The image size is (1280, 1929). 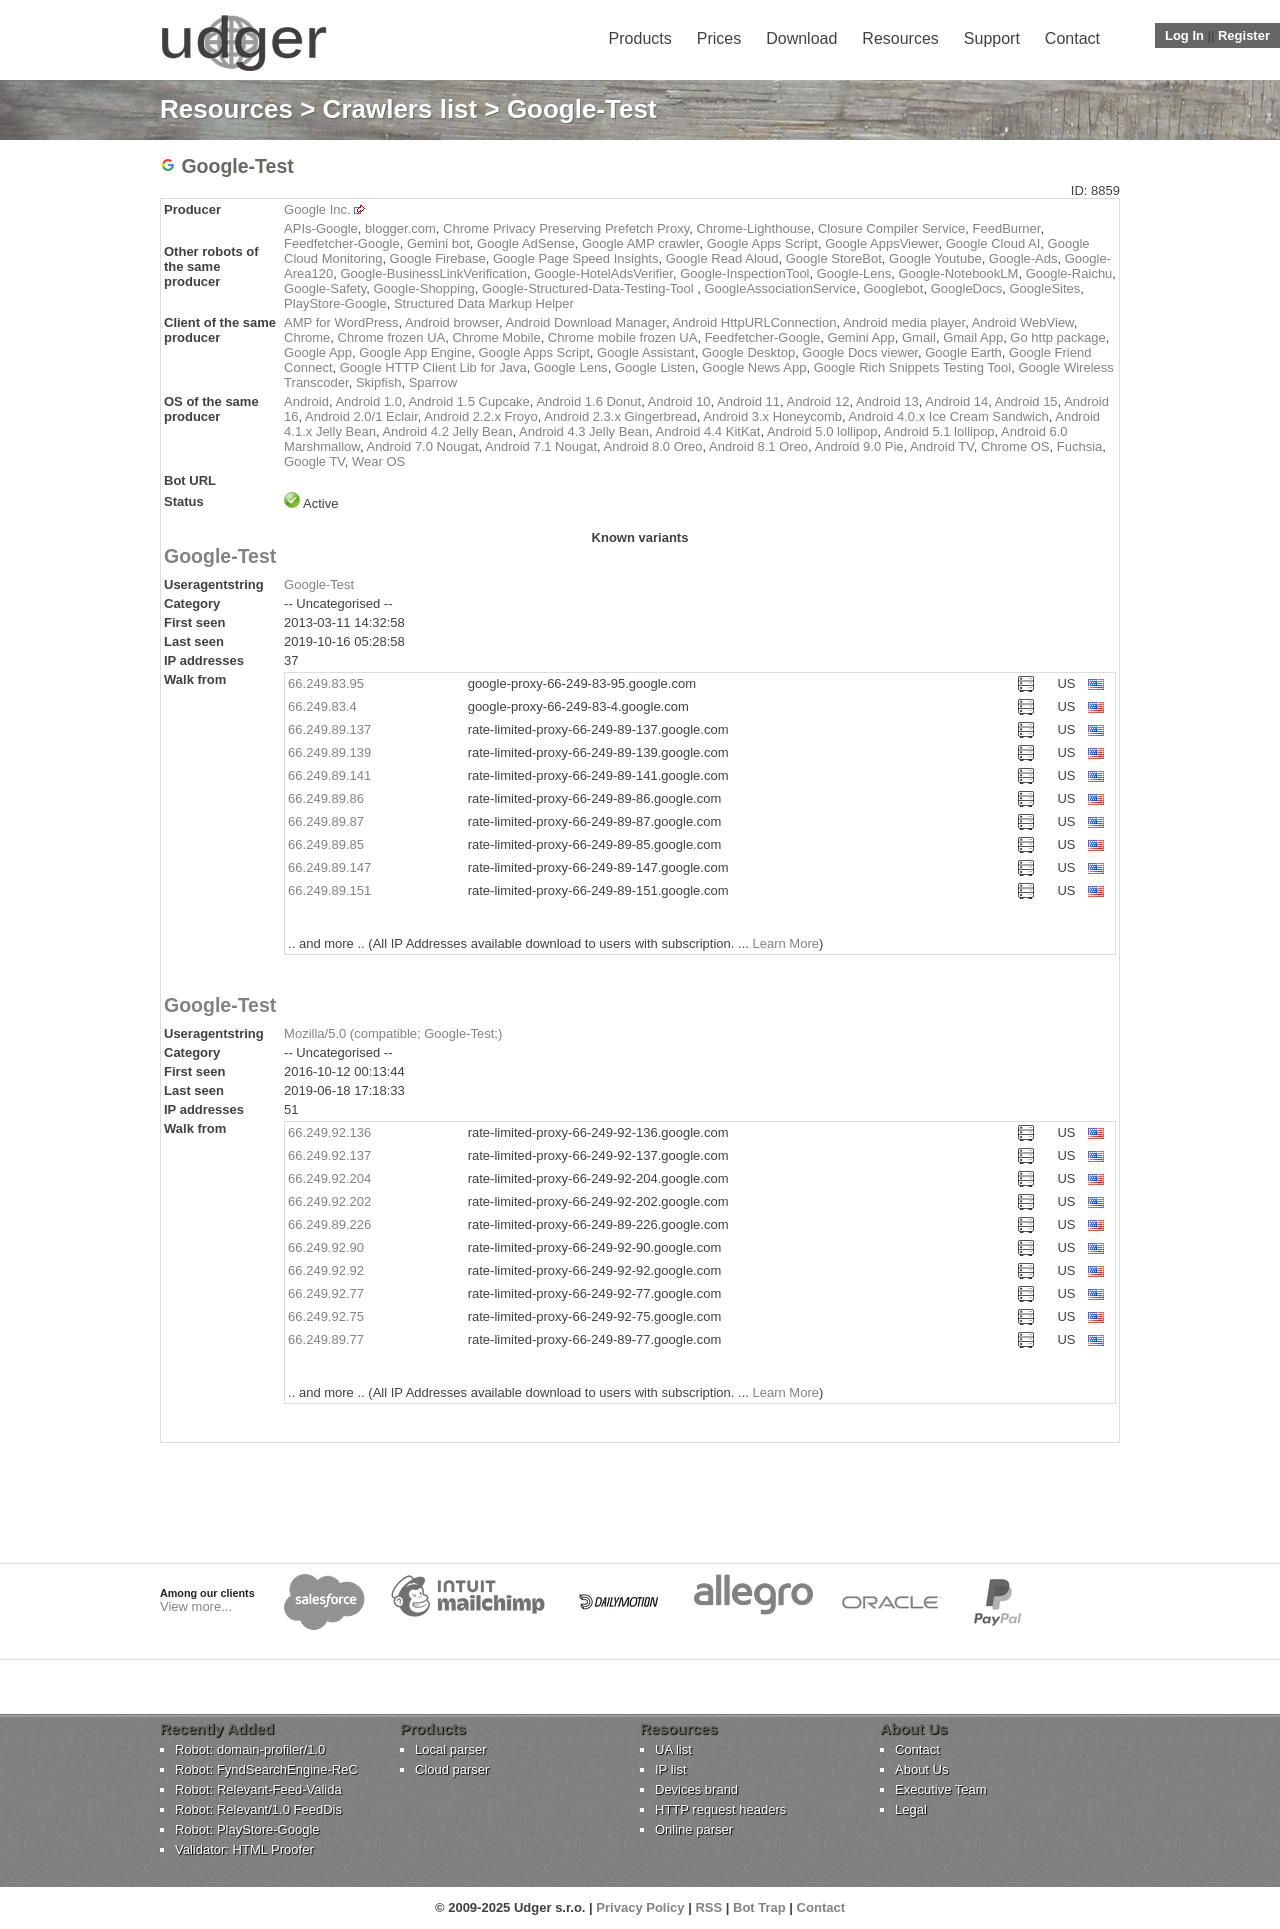 What do you see at coordinates (329, 867) in the screenshot?
I see `66.249.89.147` at bounding box center [329, 867].